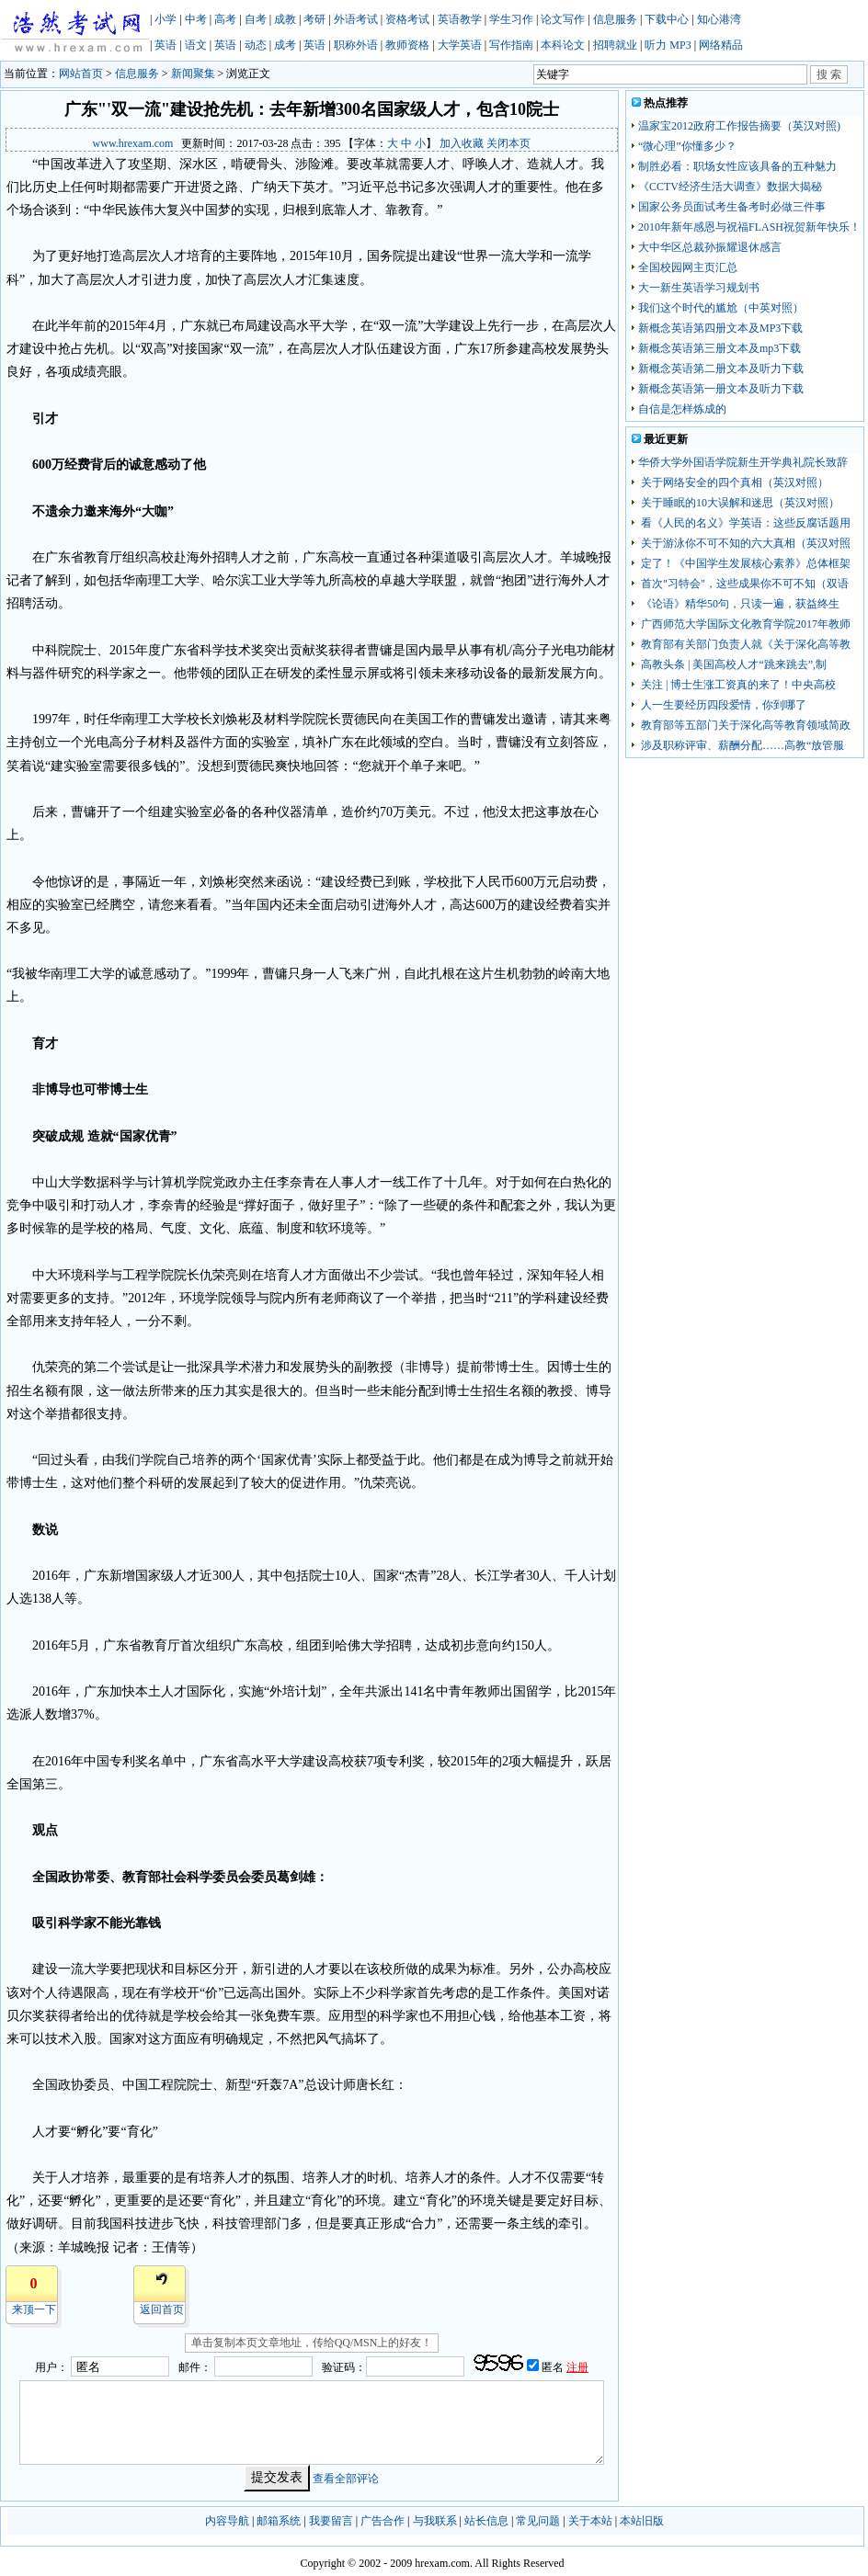  What do you see at coordinates (710, 247) in the screenshot?
I see `大中华区总裁孙振耀退休感言` at bounding box center [710, 247].